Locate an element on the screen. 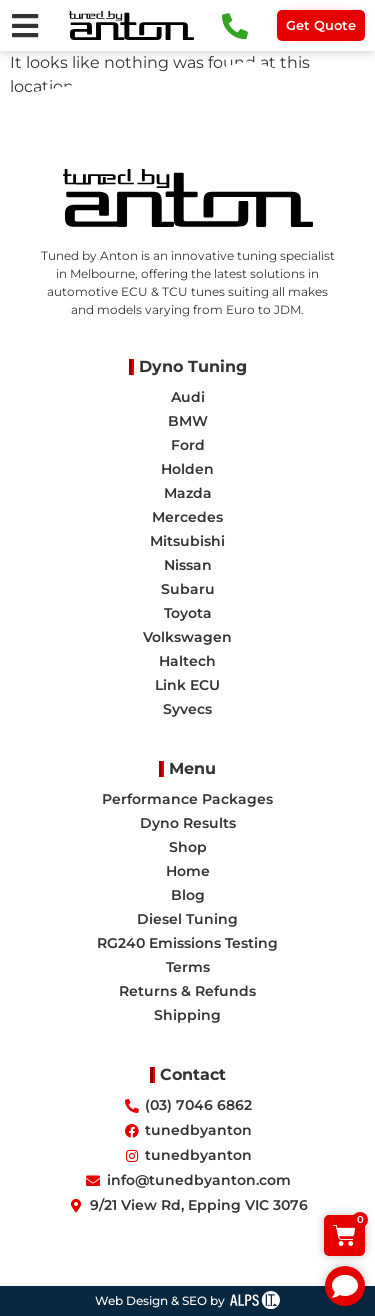 This screenshot has height=1316, width=375. Home is located at coordinates (188, 871).